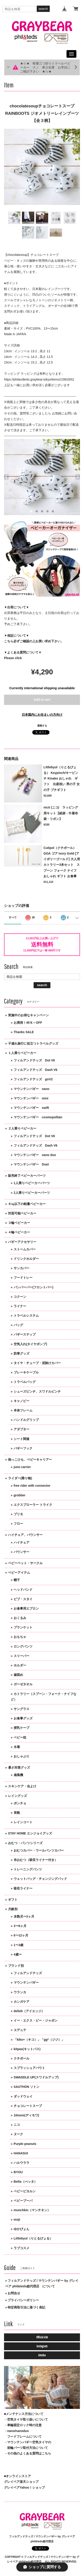 The height and width of the screenshot is (2576, 84). Describe the element at coordinates (21, 1401) in the screenshot. I see `キャノピー` at that location.